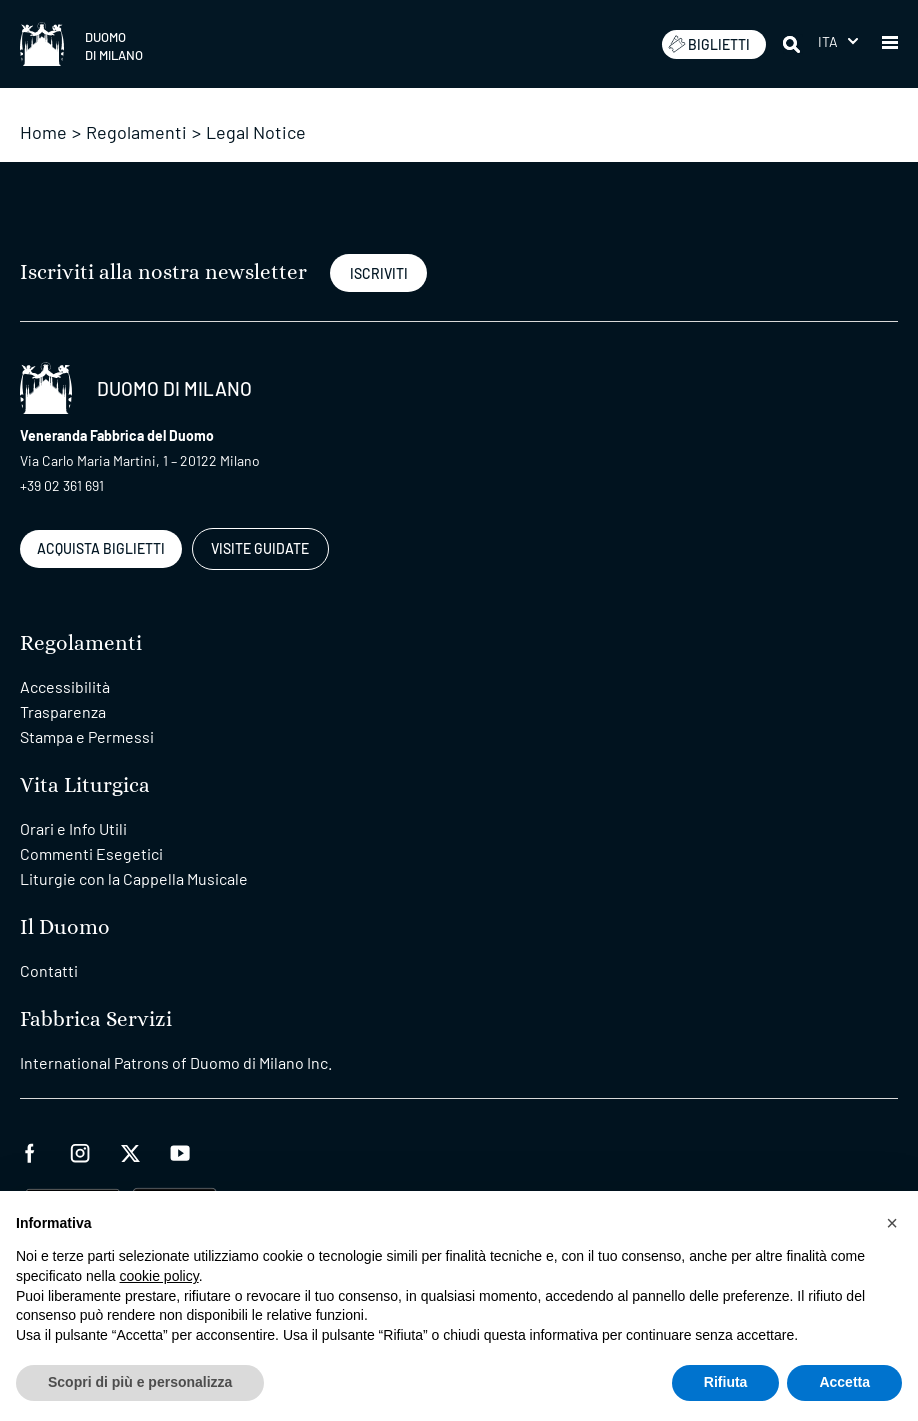 The image size is (918, 1421). I want to click on Scopri di più e personalizza [button], so click(140, 1382).